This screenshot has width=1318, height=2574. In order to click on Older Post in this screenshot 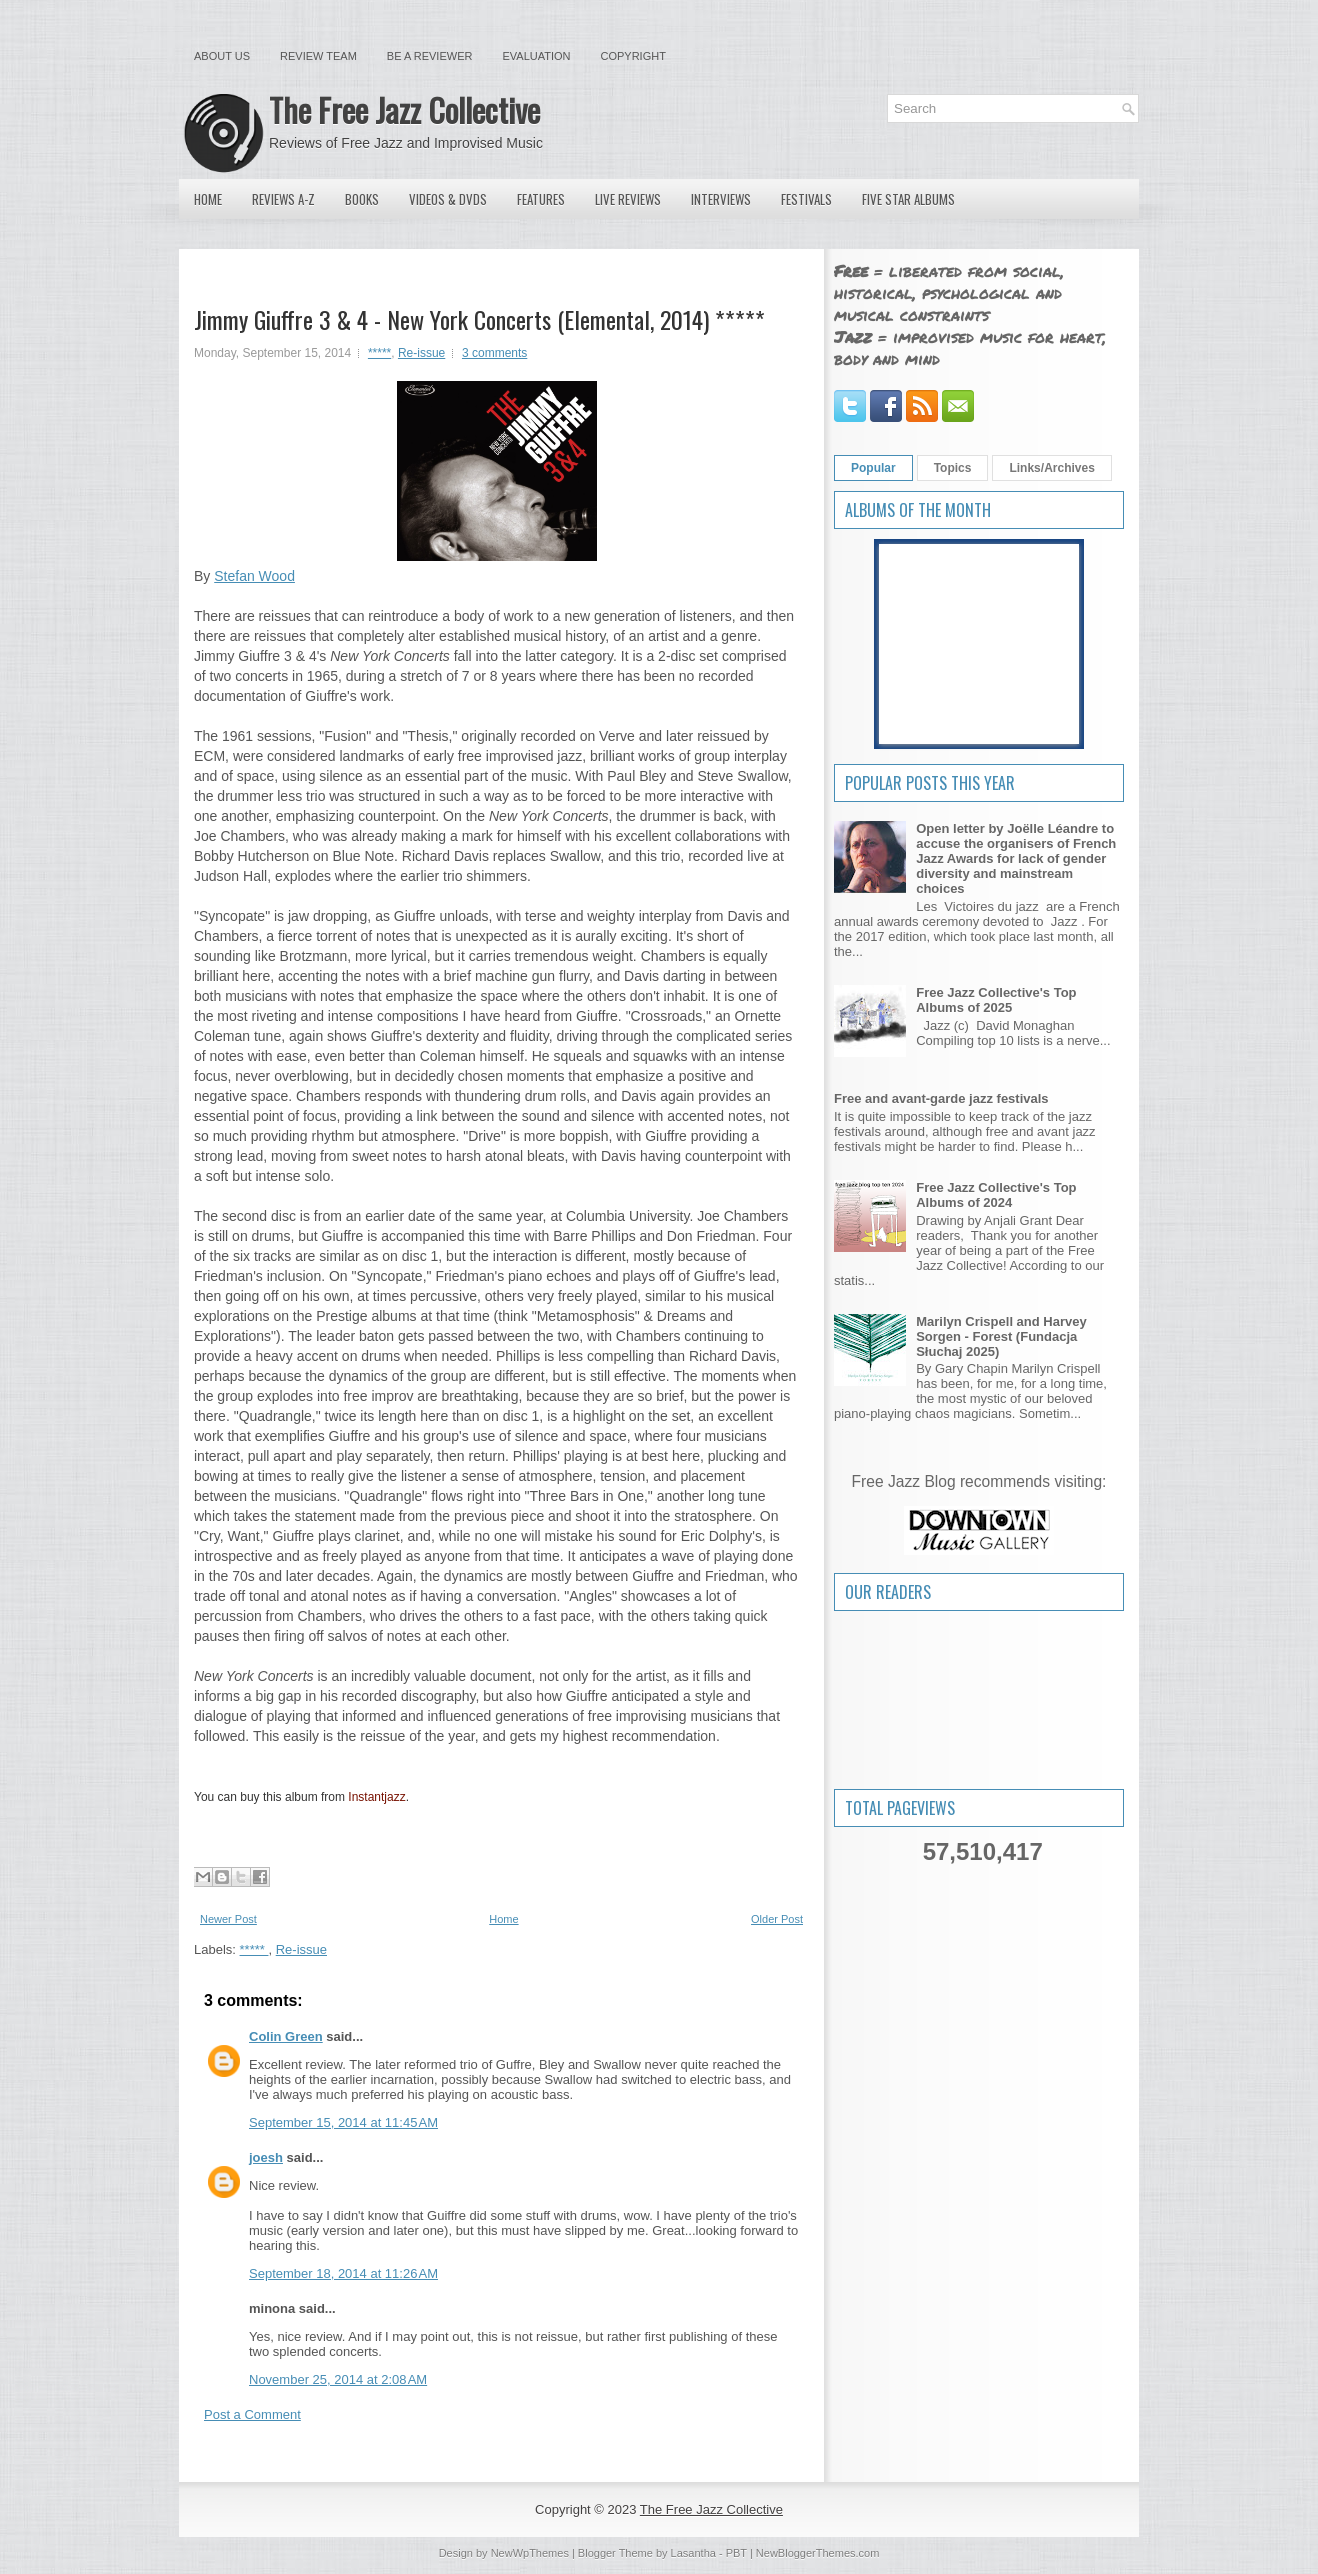, I will do `click(777, 1919)`.